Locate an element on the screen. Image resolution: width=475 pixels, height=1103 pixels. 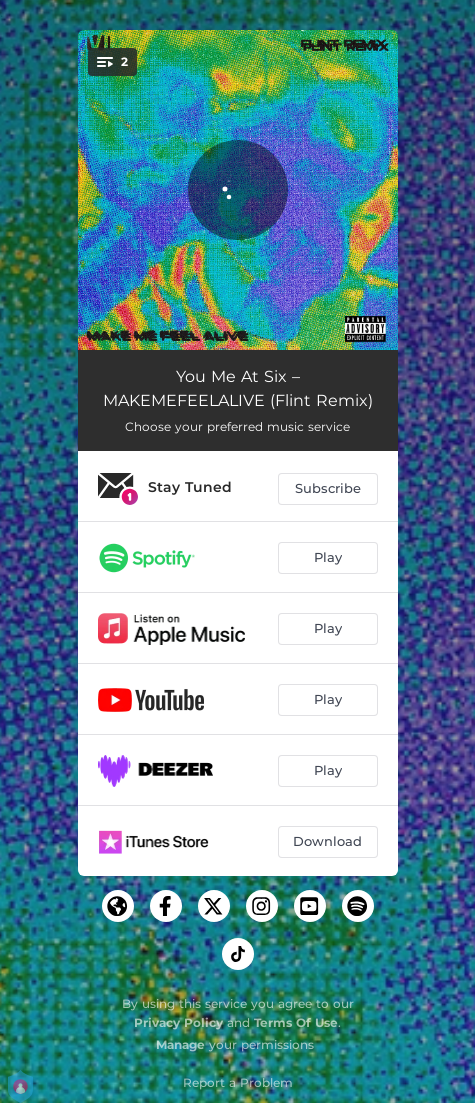
Manage is located at coordinates (180, 1044).